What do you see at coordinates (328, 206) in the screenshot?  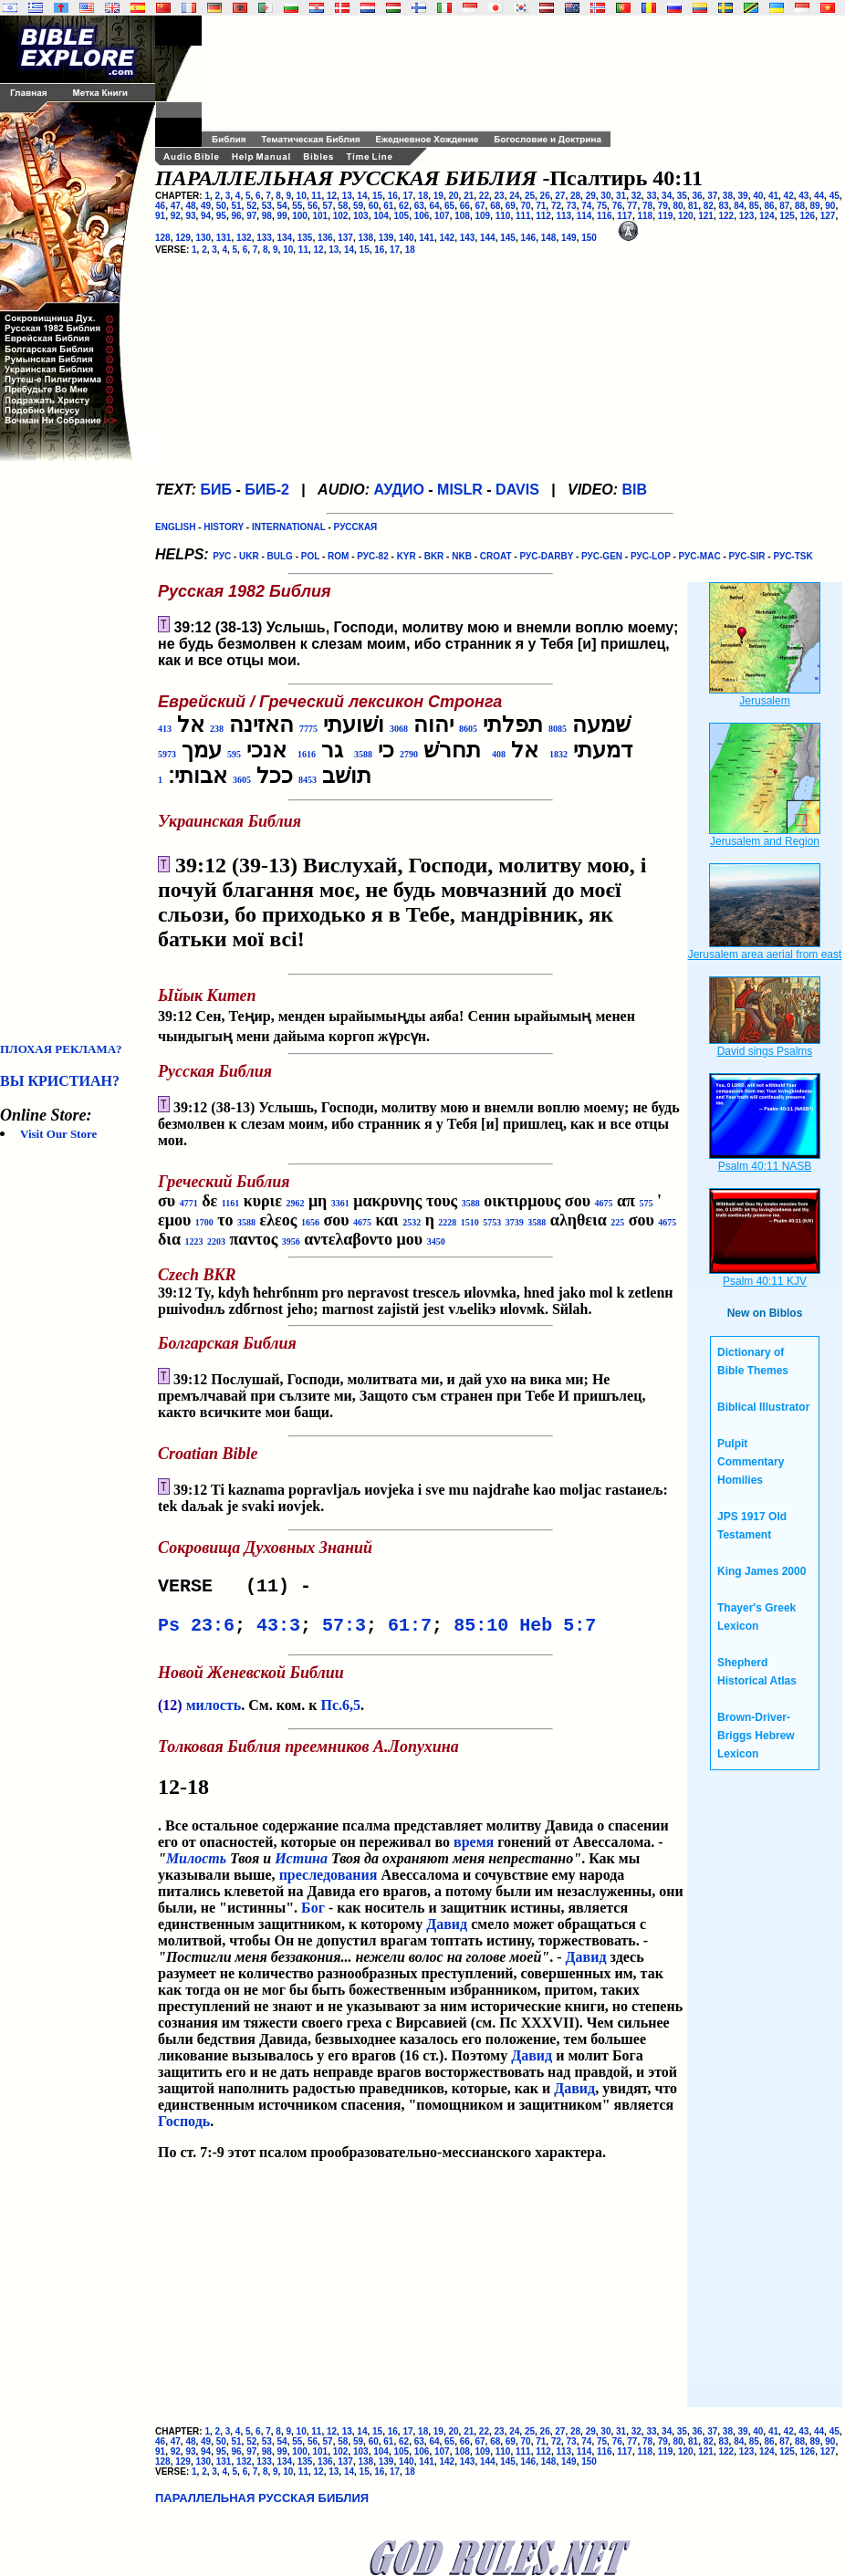 I see `57` at bounding box center [328, 206].